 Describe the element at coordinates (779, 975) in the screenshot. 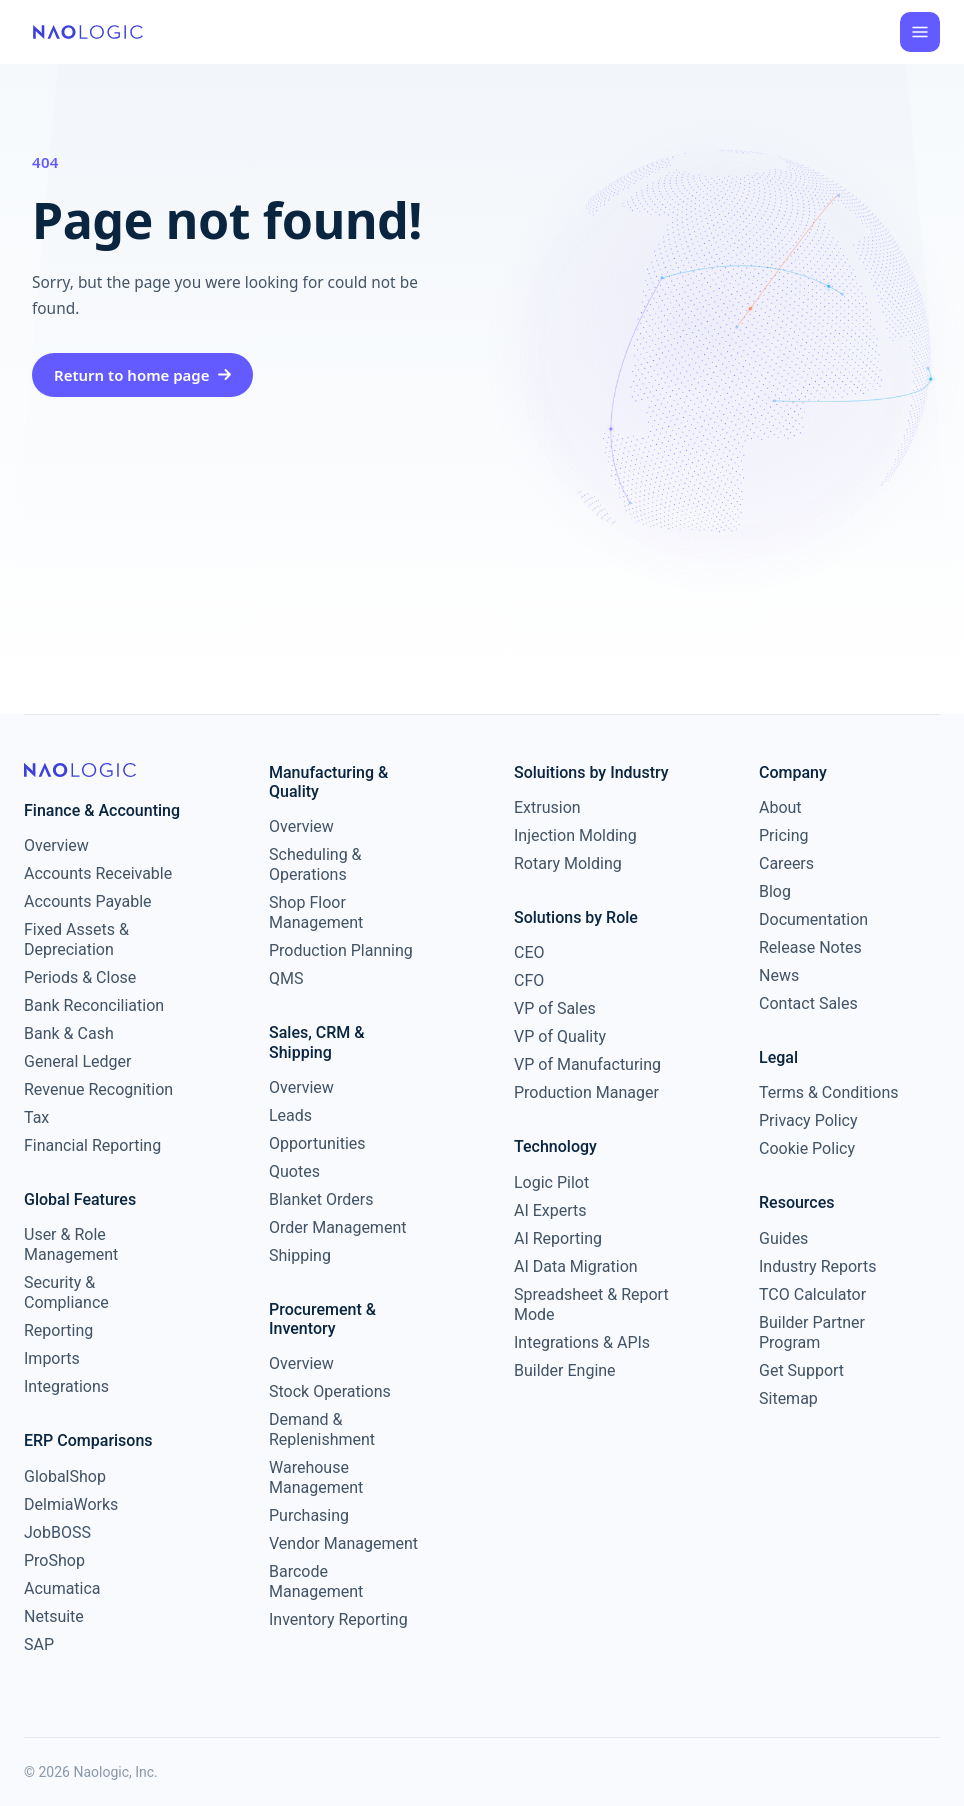

I see `News` at that location.